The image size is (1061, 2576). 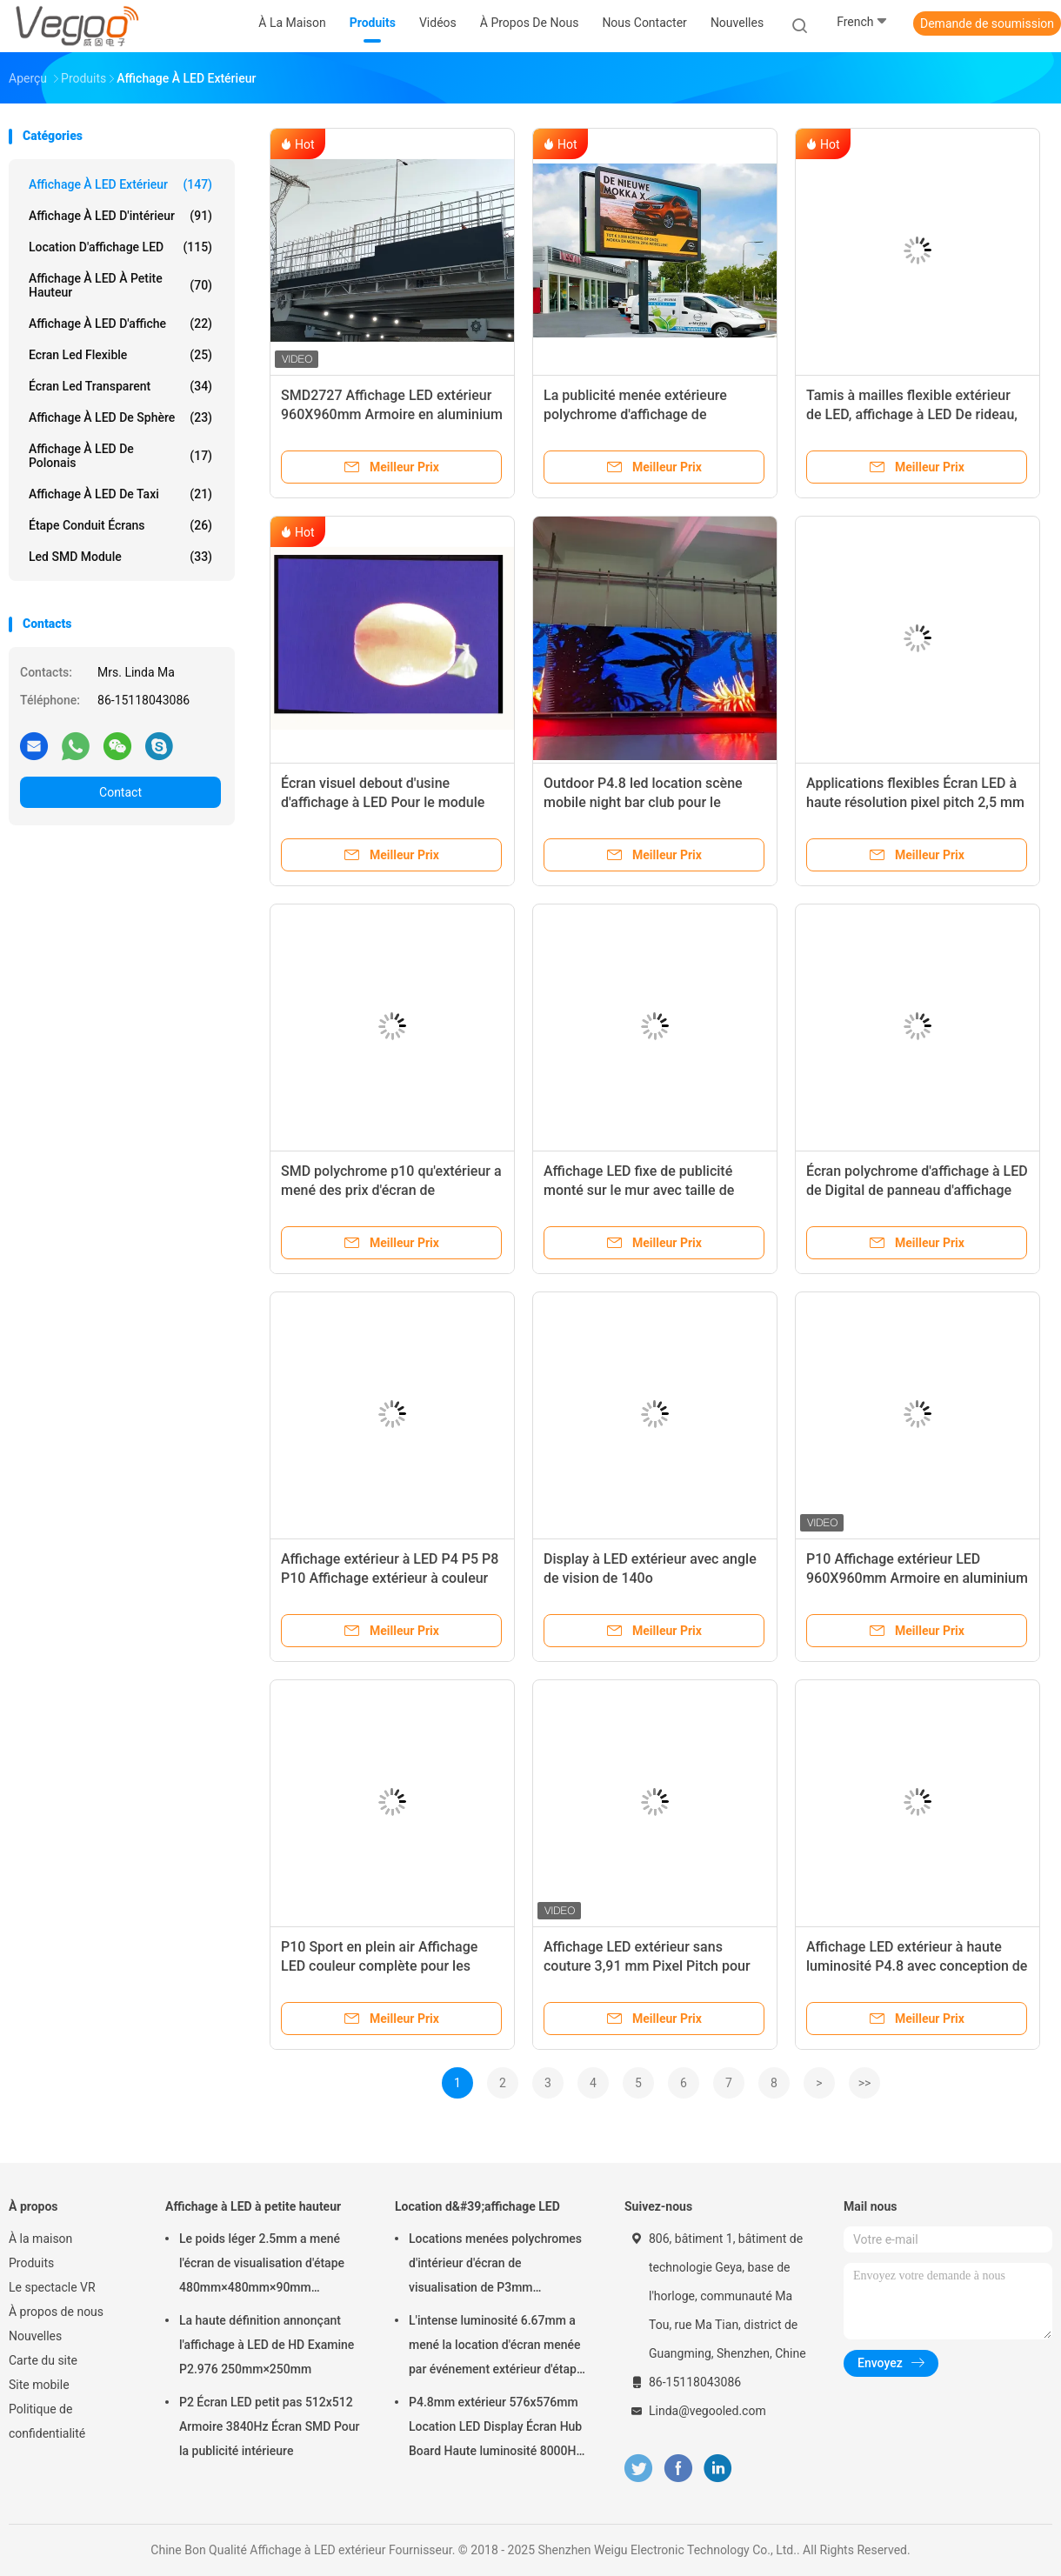 I want to click on L'intense luminosité 6.67mm a mené la location d'écran menée par événement extérieur d'étape de panneau d'affichage, so click(x=496, y=2347).